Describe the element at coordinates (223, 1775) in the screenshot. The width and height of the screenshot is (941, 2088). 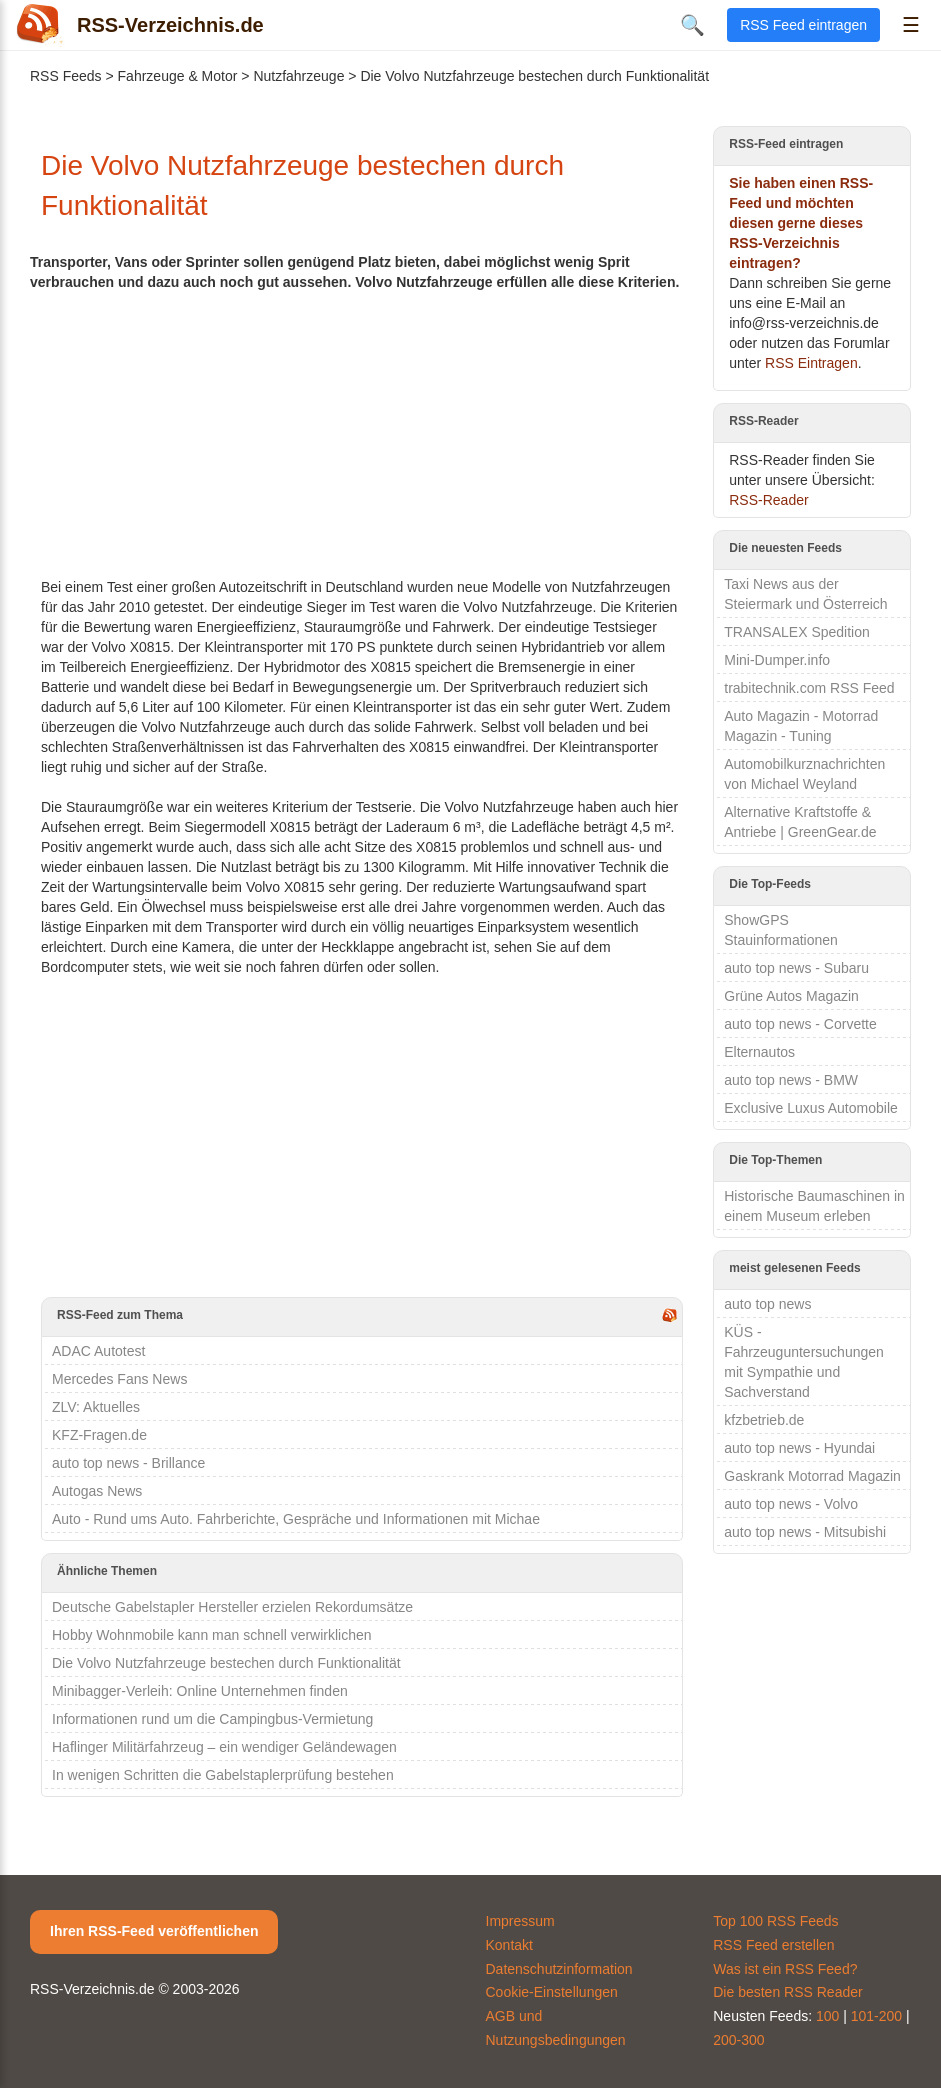
I see `In wenigen Schritten die Gabelstaplerprüfung bestehen` at that location.